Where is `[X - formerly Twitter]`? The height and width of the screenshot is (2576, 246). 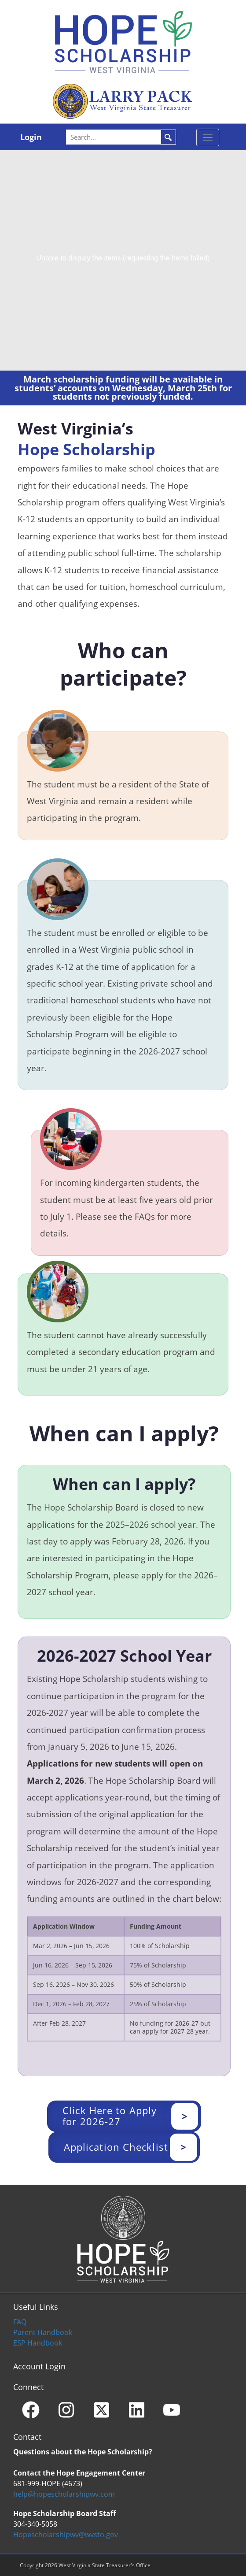 [X - formerly Twitter] is located at coordinates (101, 2410).